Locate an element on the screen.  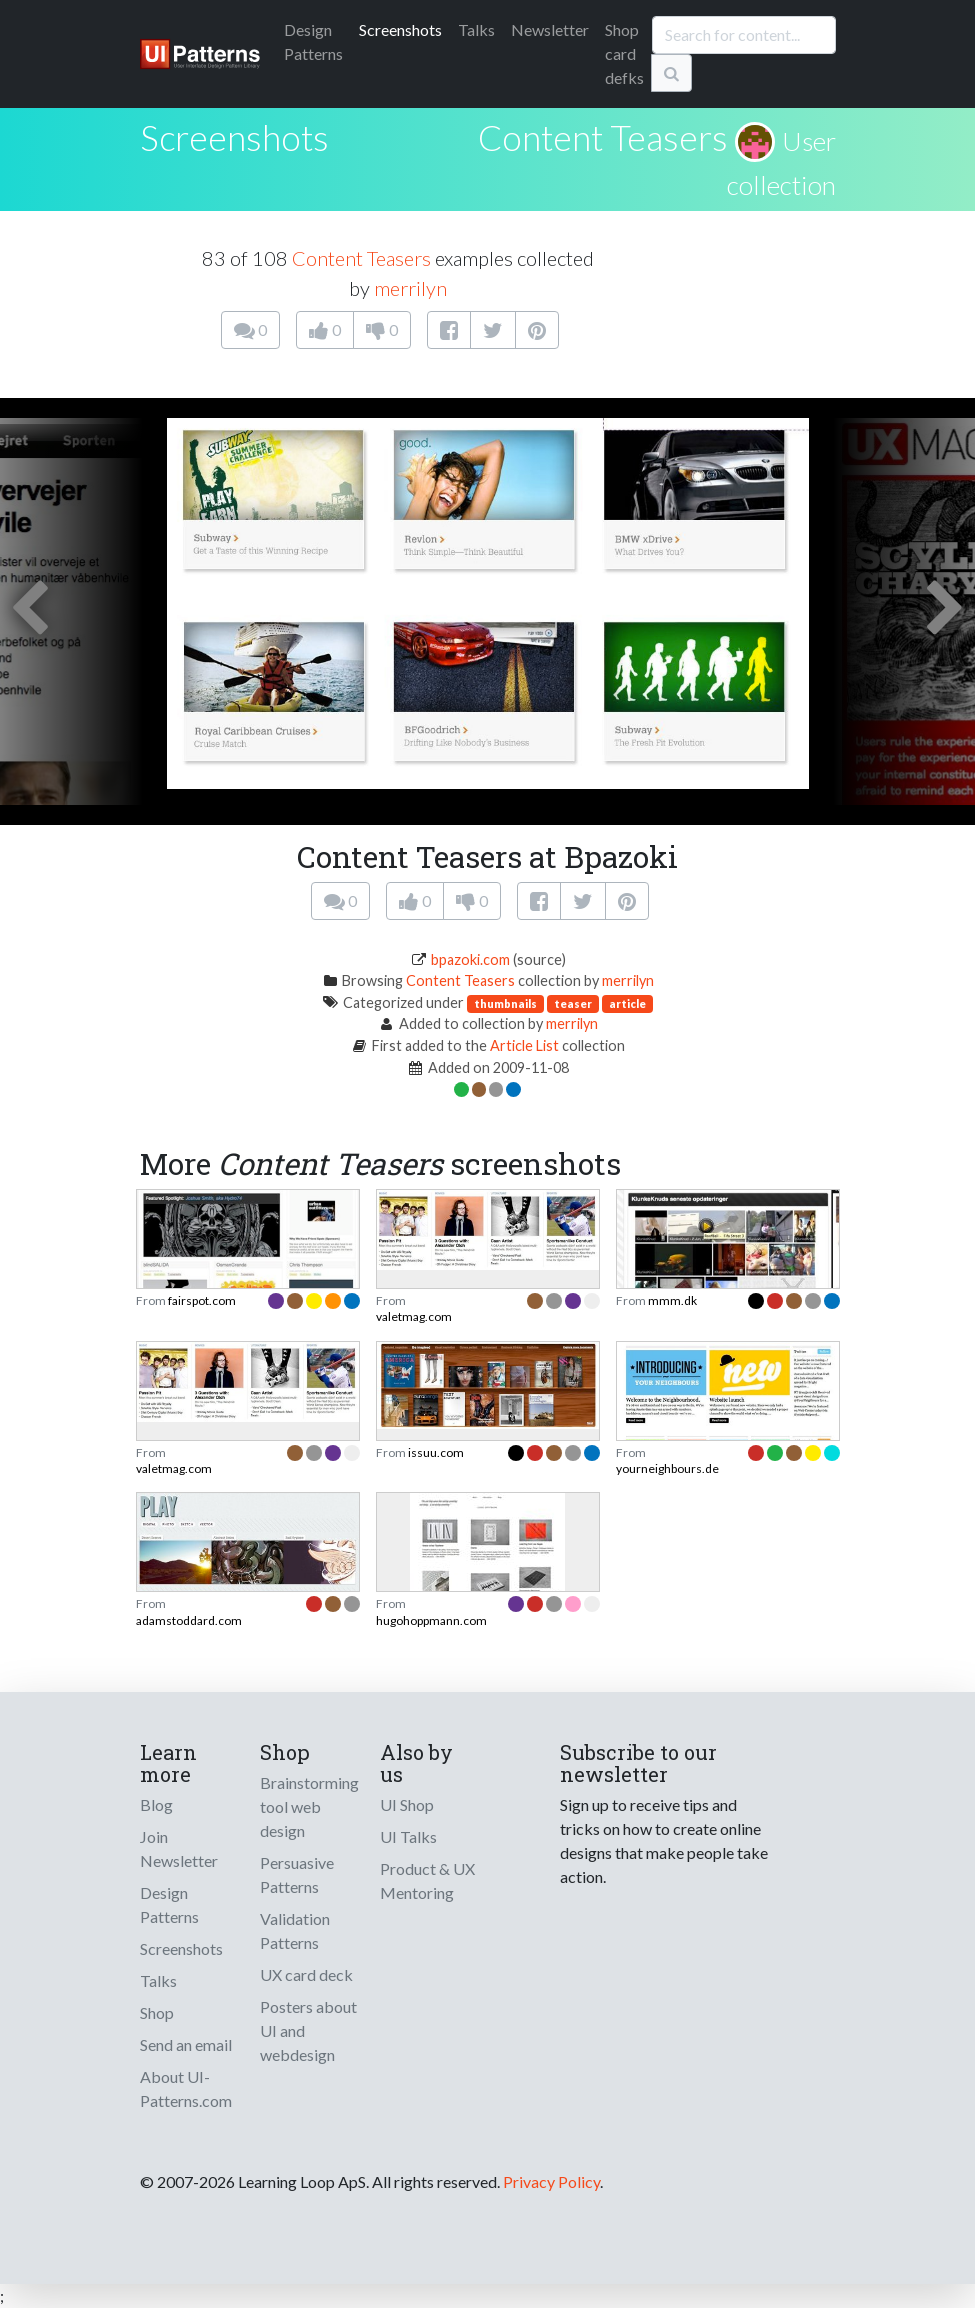
adamstoddard.com is located at coordinates (189, 1620).